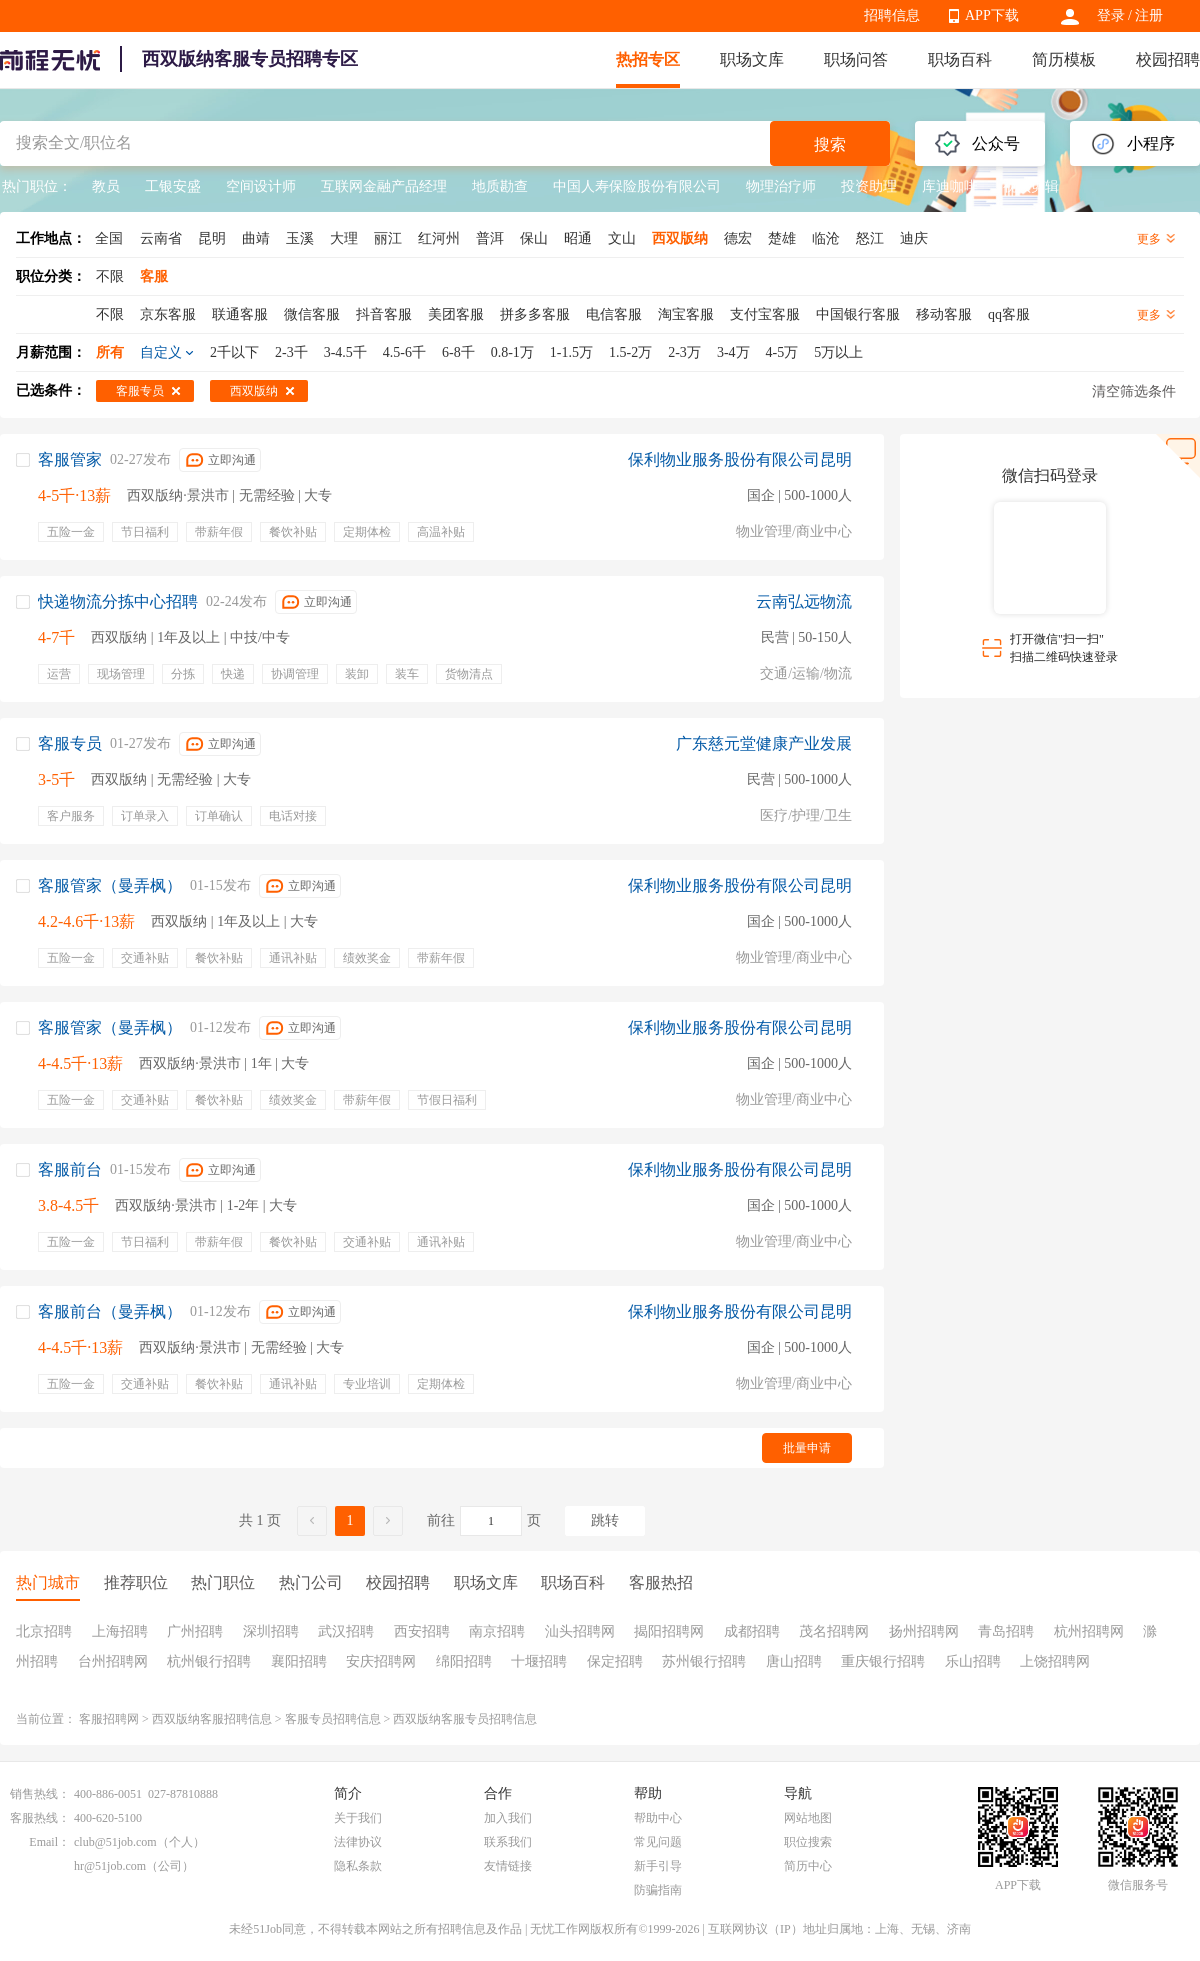  Describe the element at coordinates (648, 59) in the screenshot. I see `热招专区` at that location.